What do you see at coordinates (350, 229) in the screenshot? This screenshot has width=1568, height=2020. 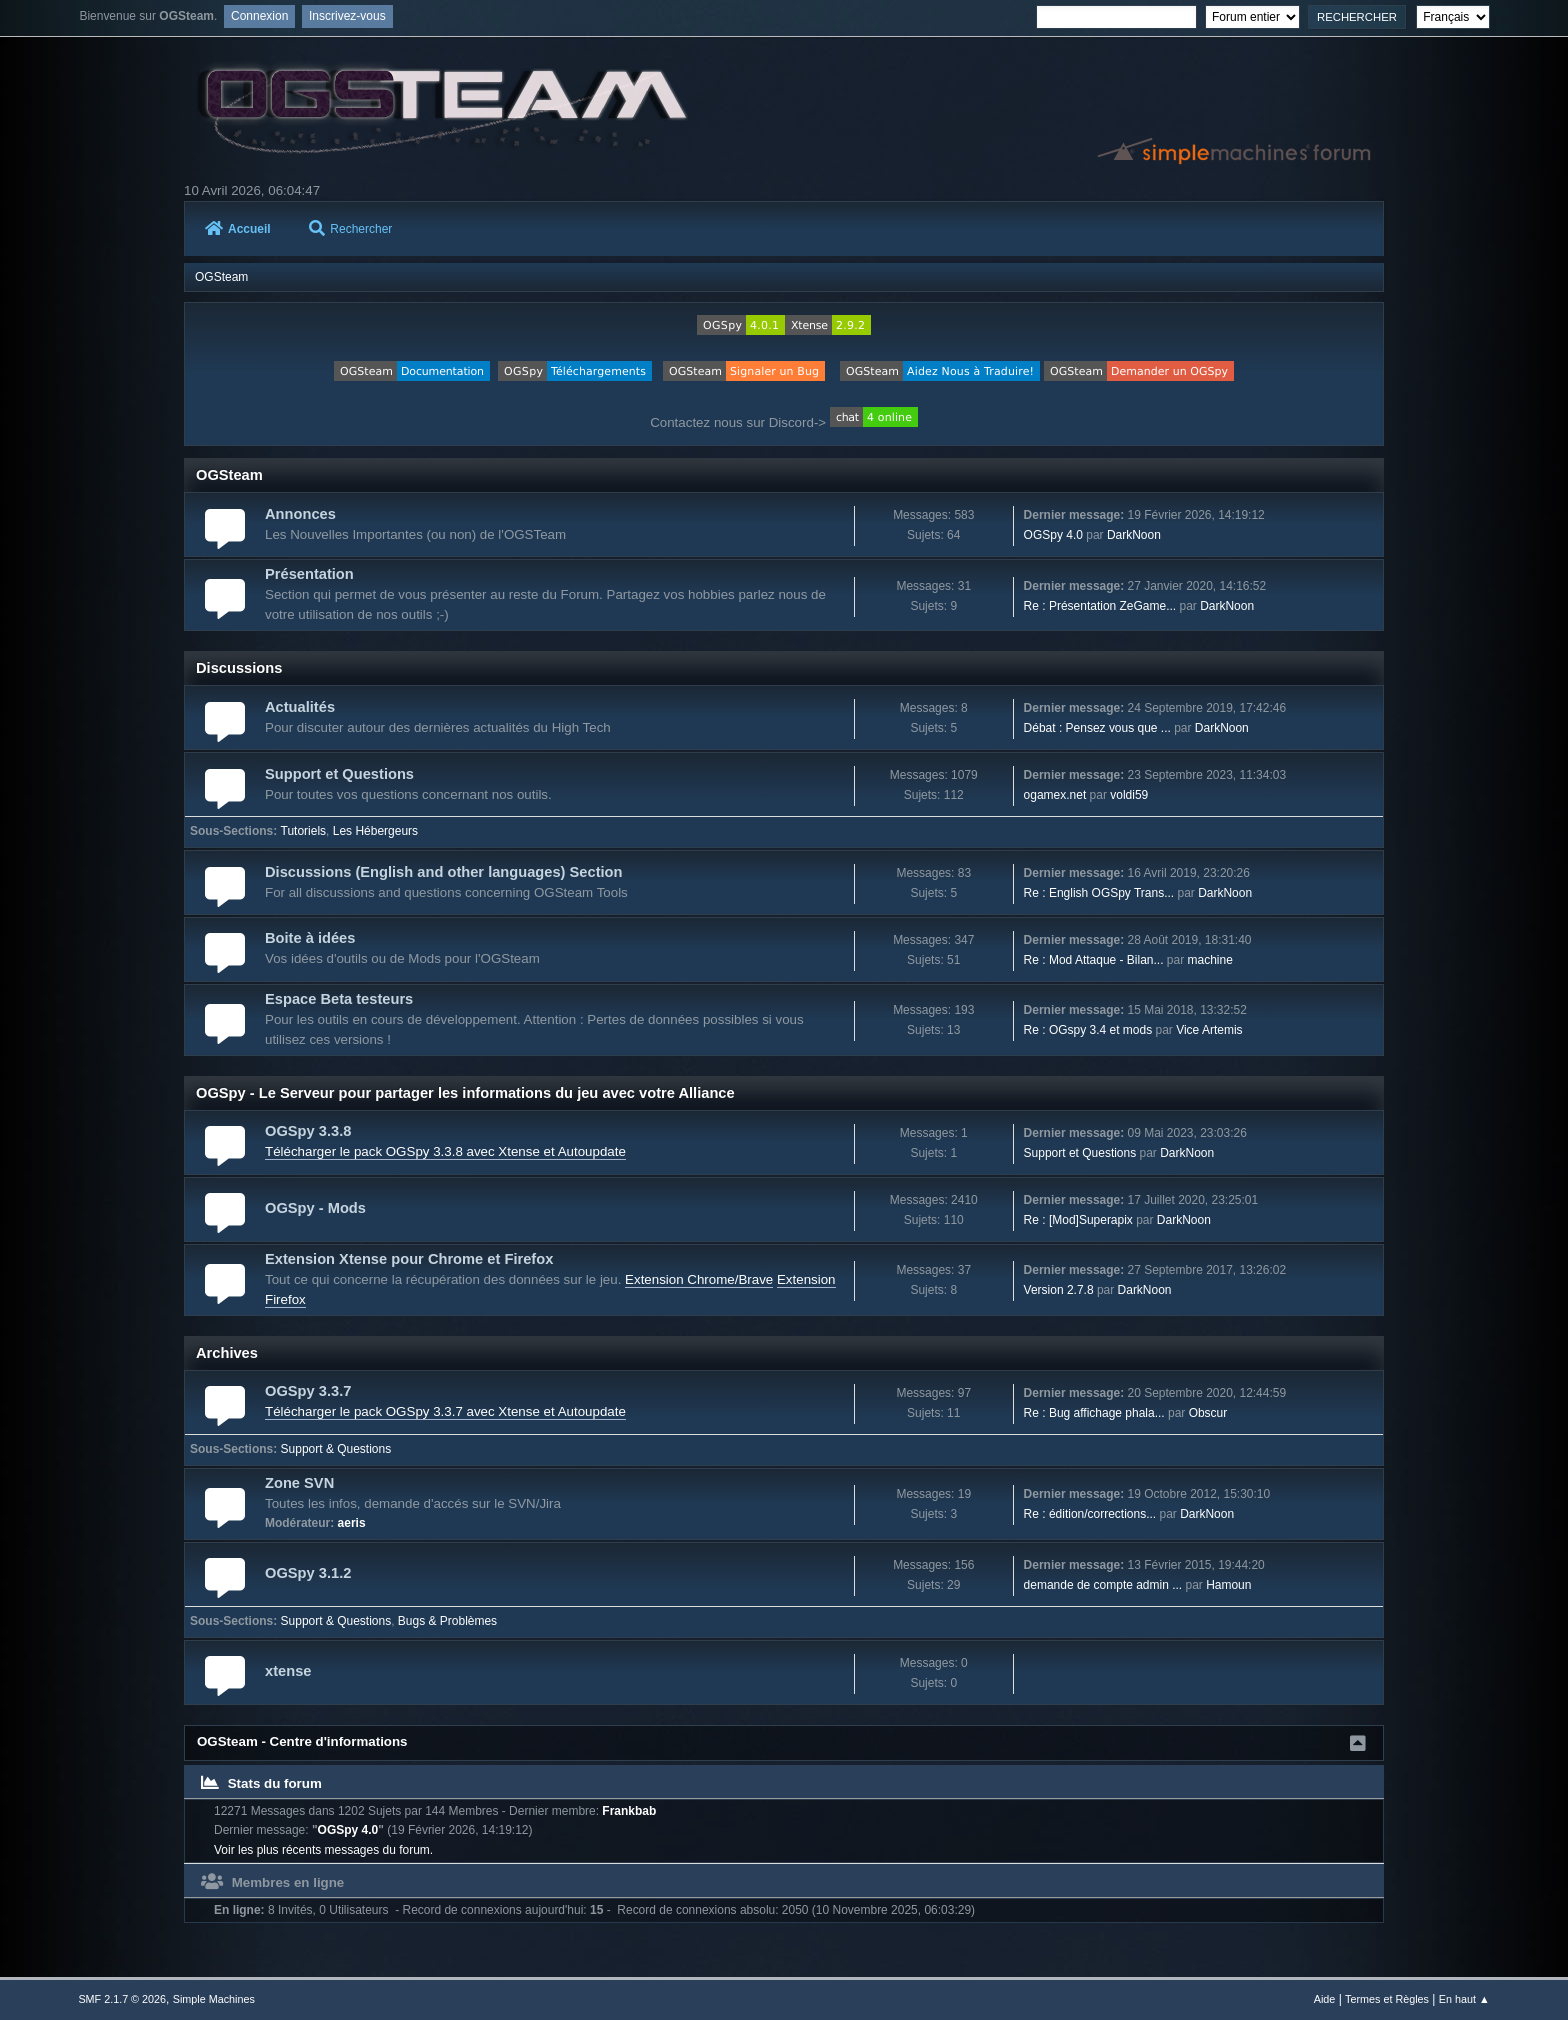 I see `Rechercher` at bounding box center [350, 229].